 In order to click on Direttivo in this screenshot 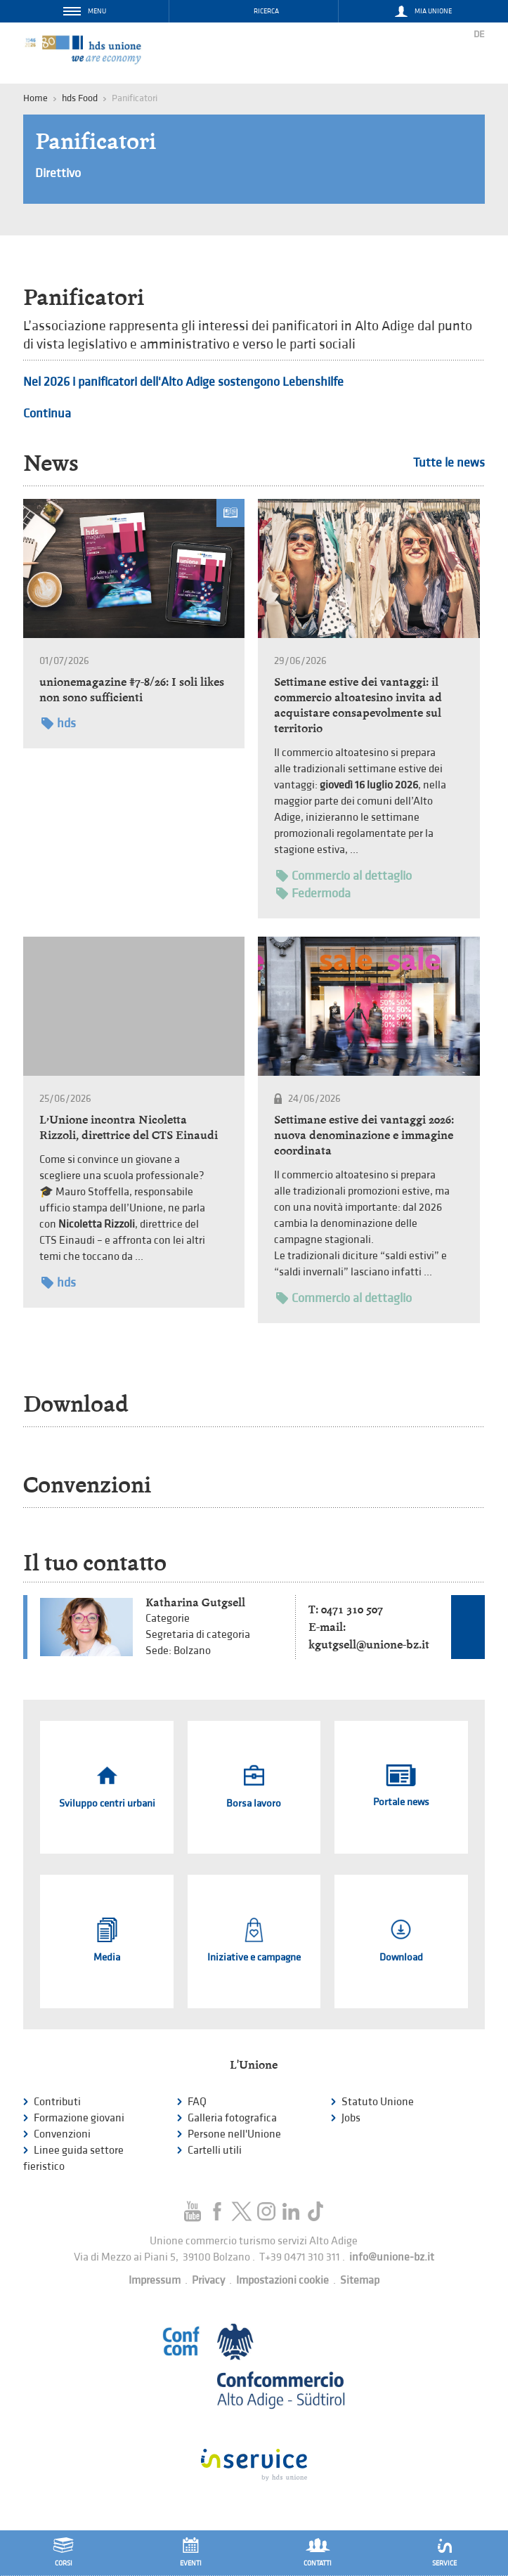, I will do `click(58, 173)`.